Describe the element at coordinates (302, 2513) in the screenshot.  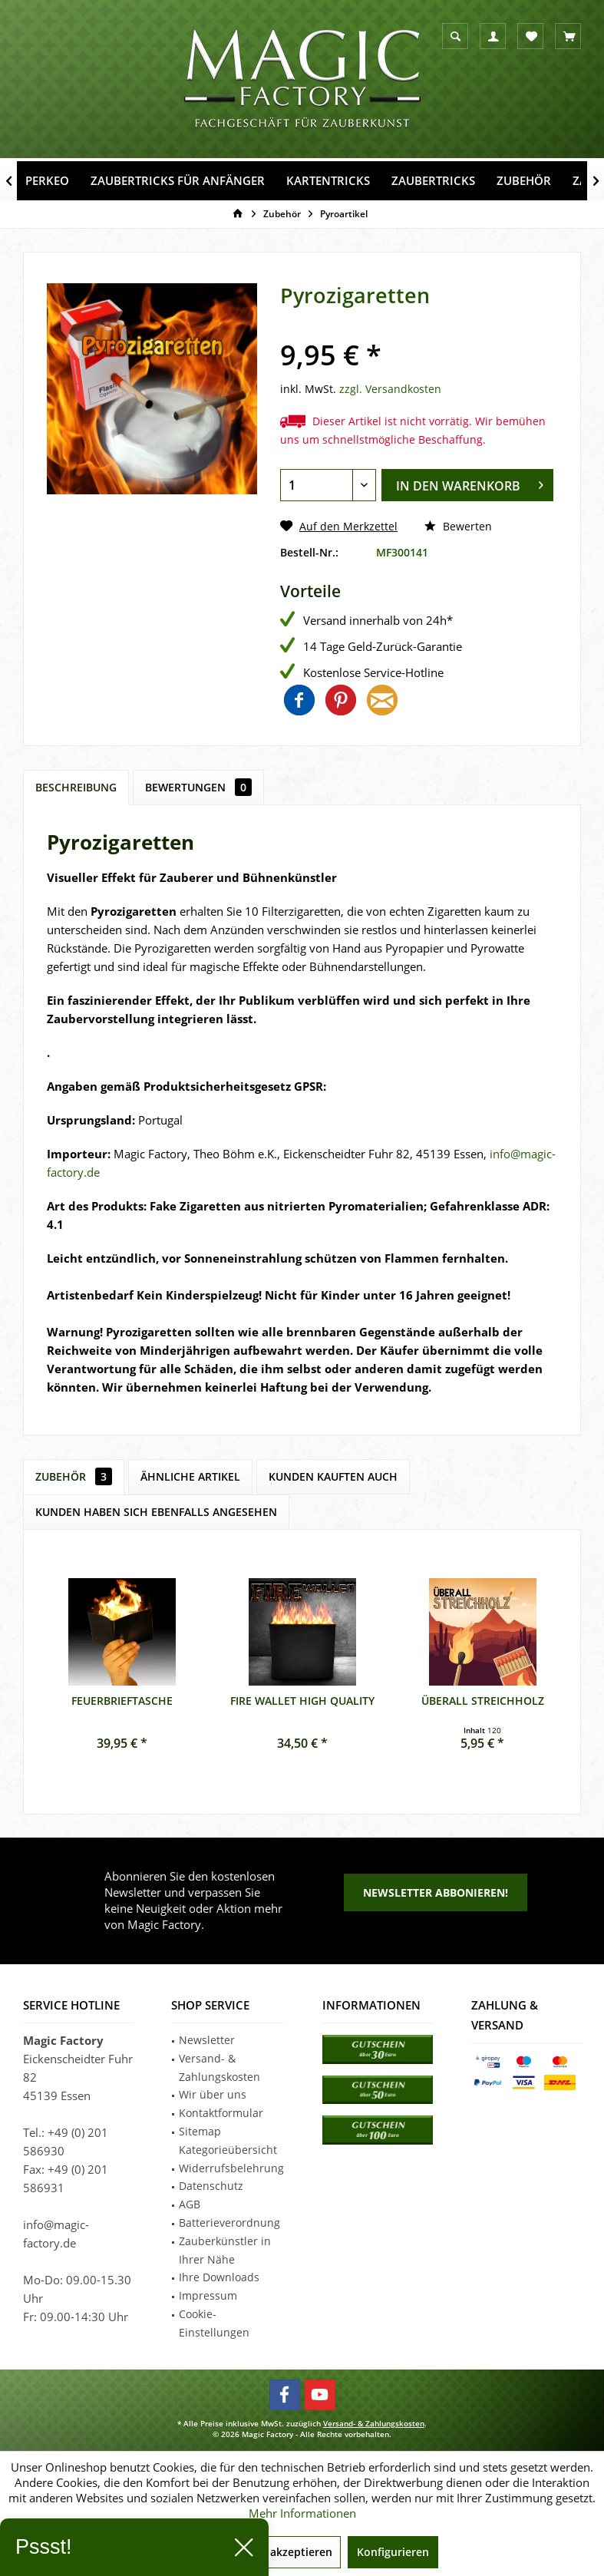
I see `Mehr Informationen` at that location.